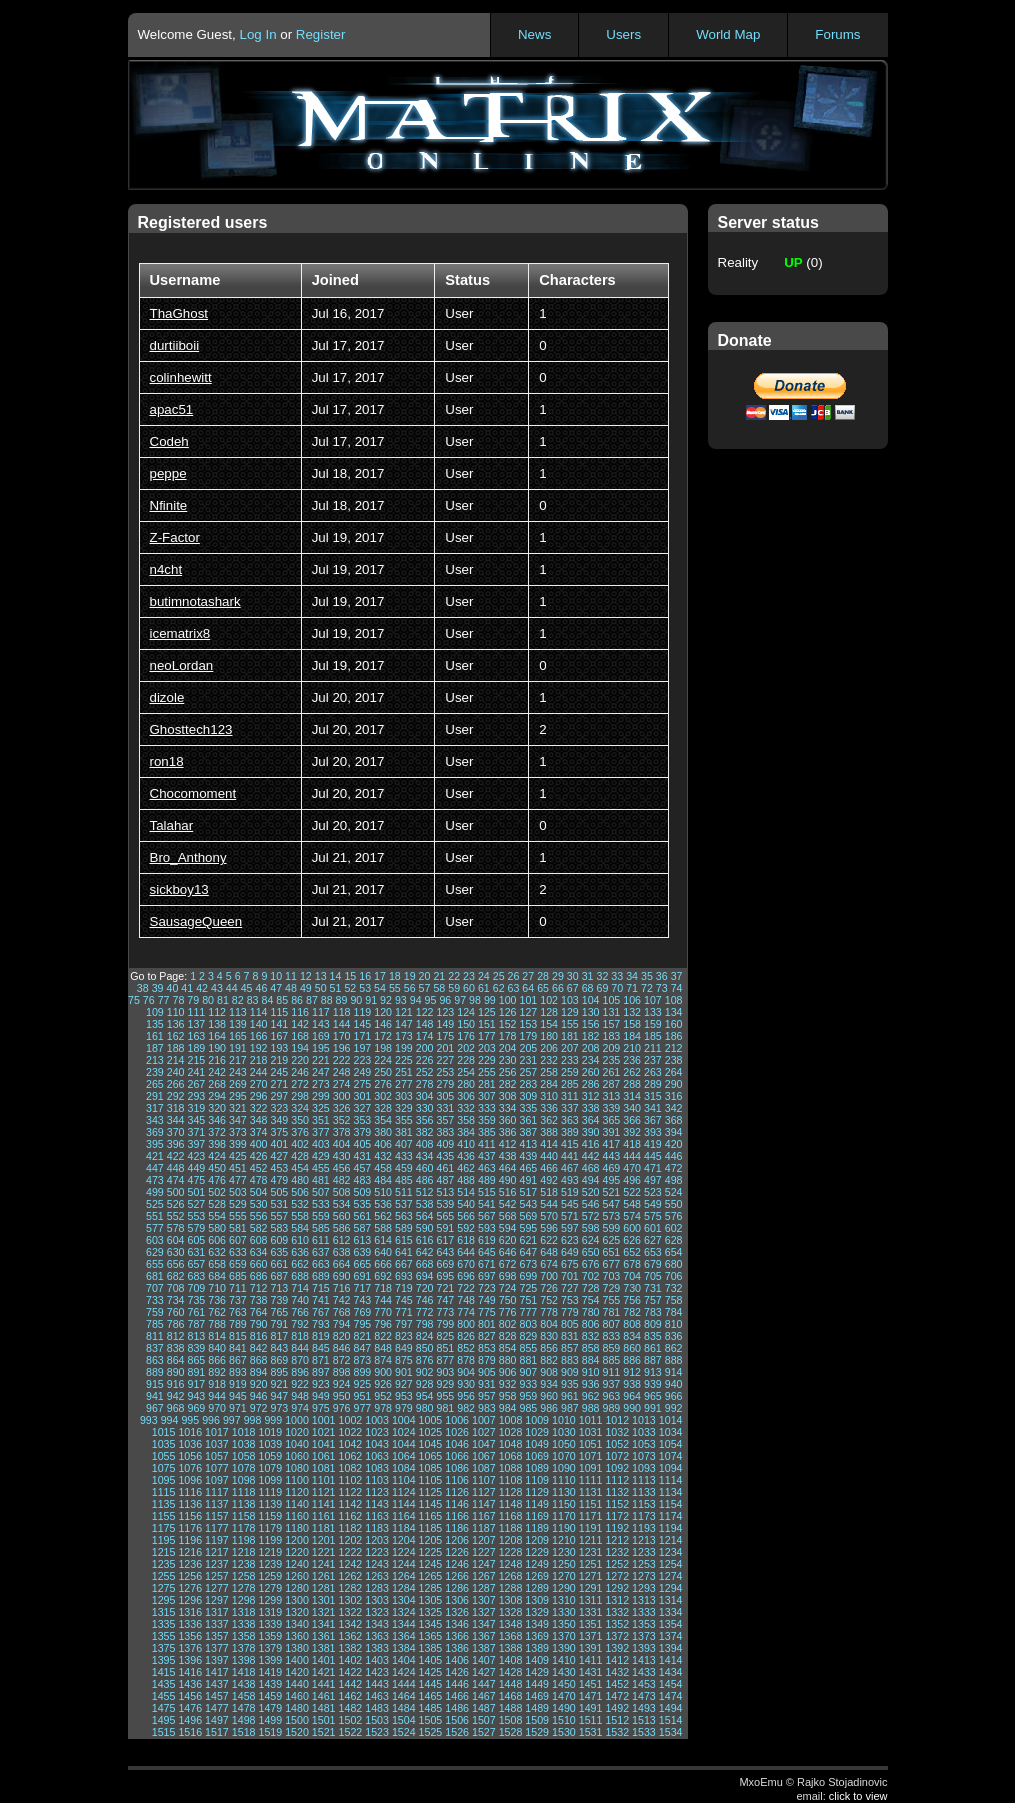 The image size is (1015, 1803). Describe the element at coordinates (617, 1636) in the screenshot. I see `1372` at that location.